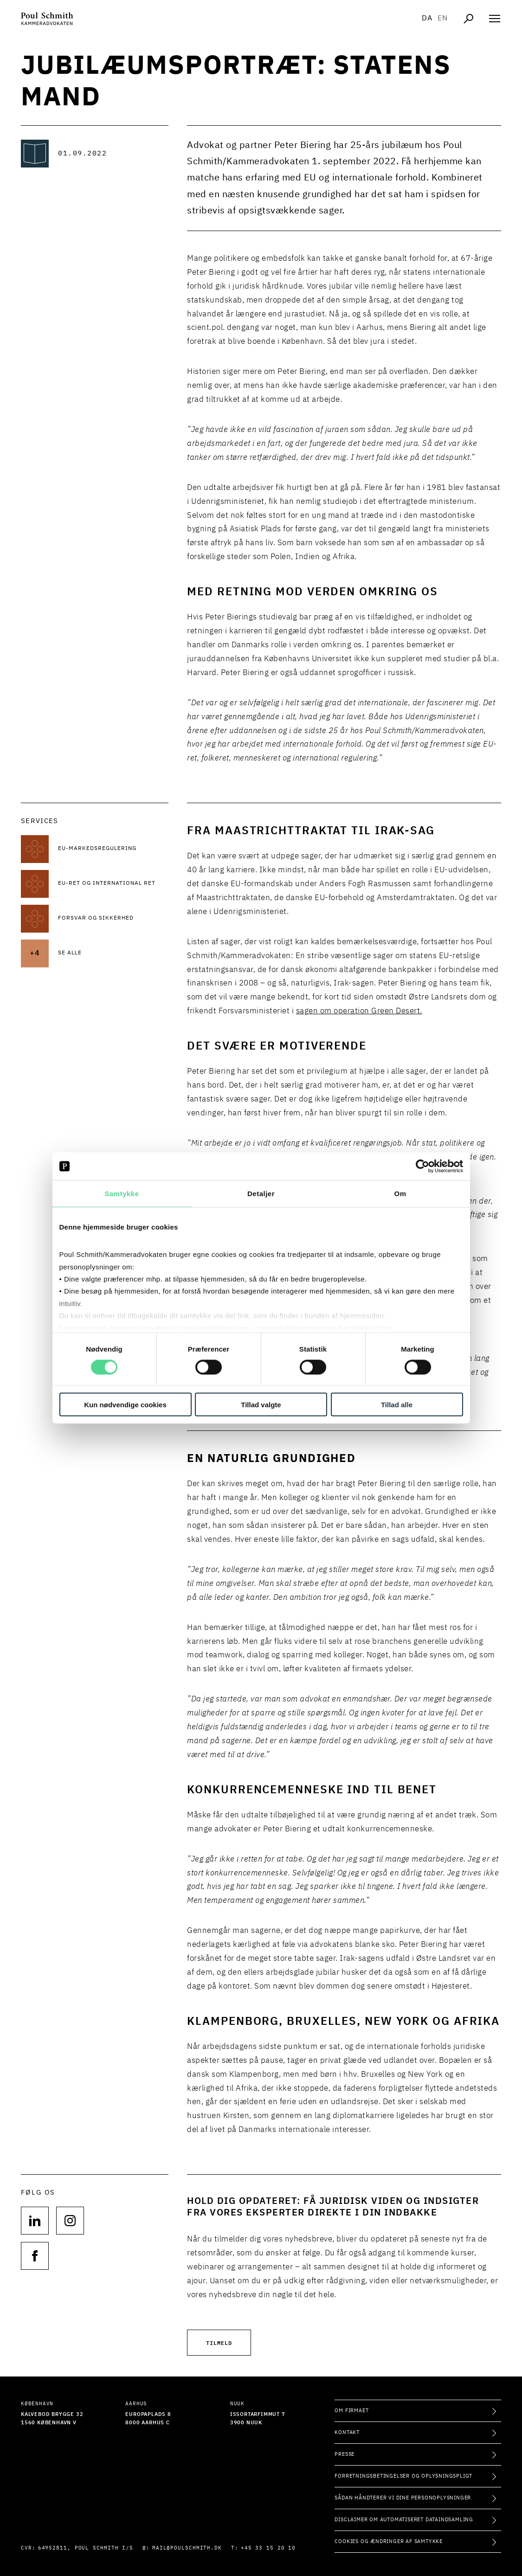 The width and height of the screenshot is (522, 2576). What do you see at coordinates (125, 1404) in the screenshot?
I see `Kun nødvendige cookies` at bounding box center [125, 1404].